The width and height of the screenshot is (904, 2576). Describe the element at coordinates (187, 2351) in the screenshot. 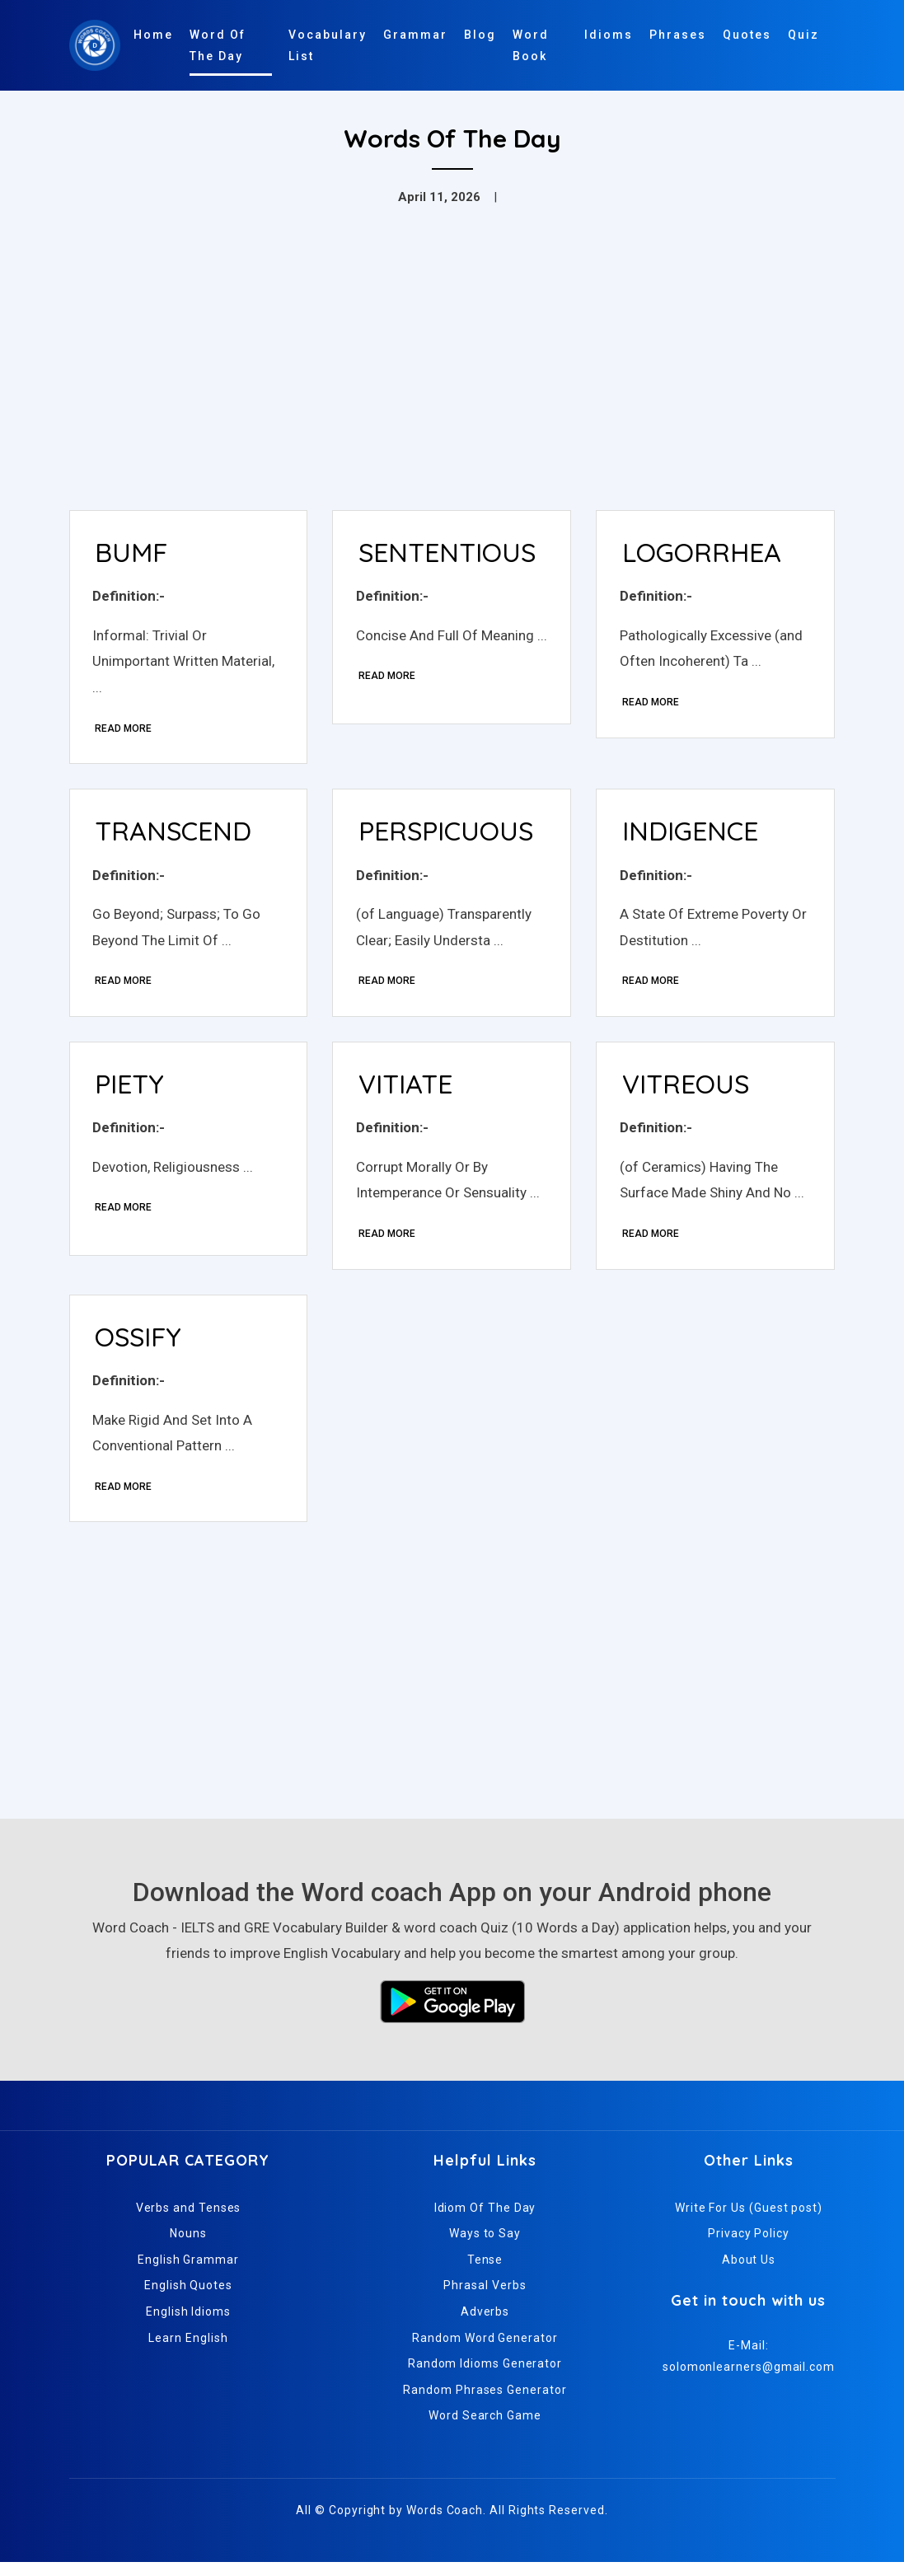

I see `Learn English` at that location.